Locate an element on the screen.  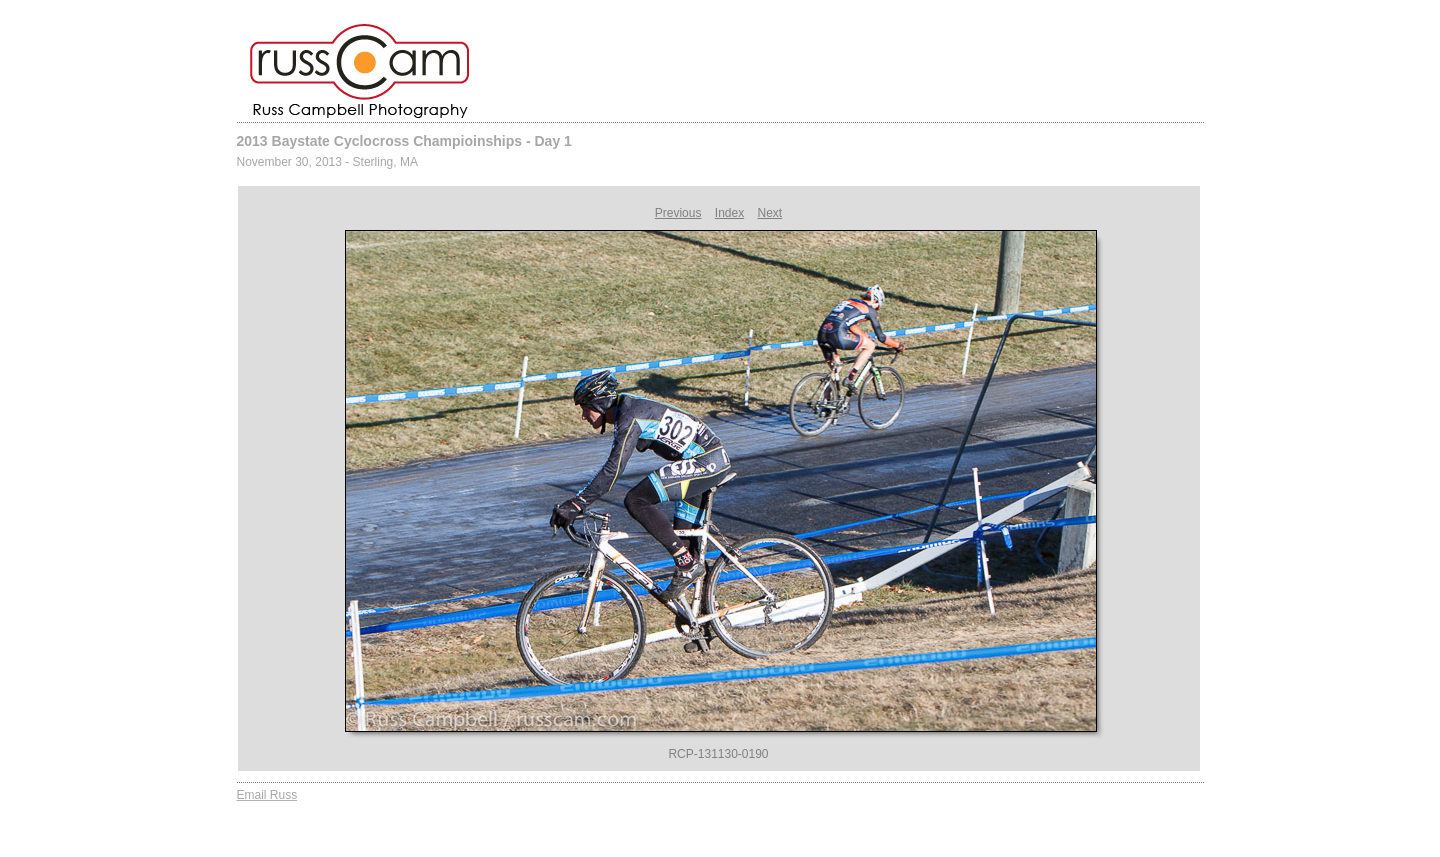
Previous is located at coordinates (678, 213).